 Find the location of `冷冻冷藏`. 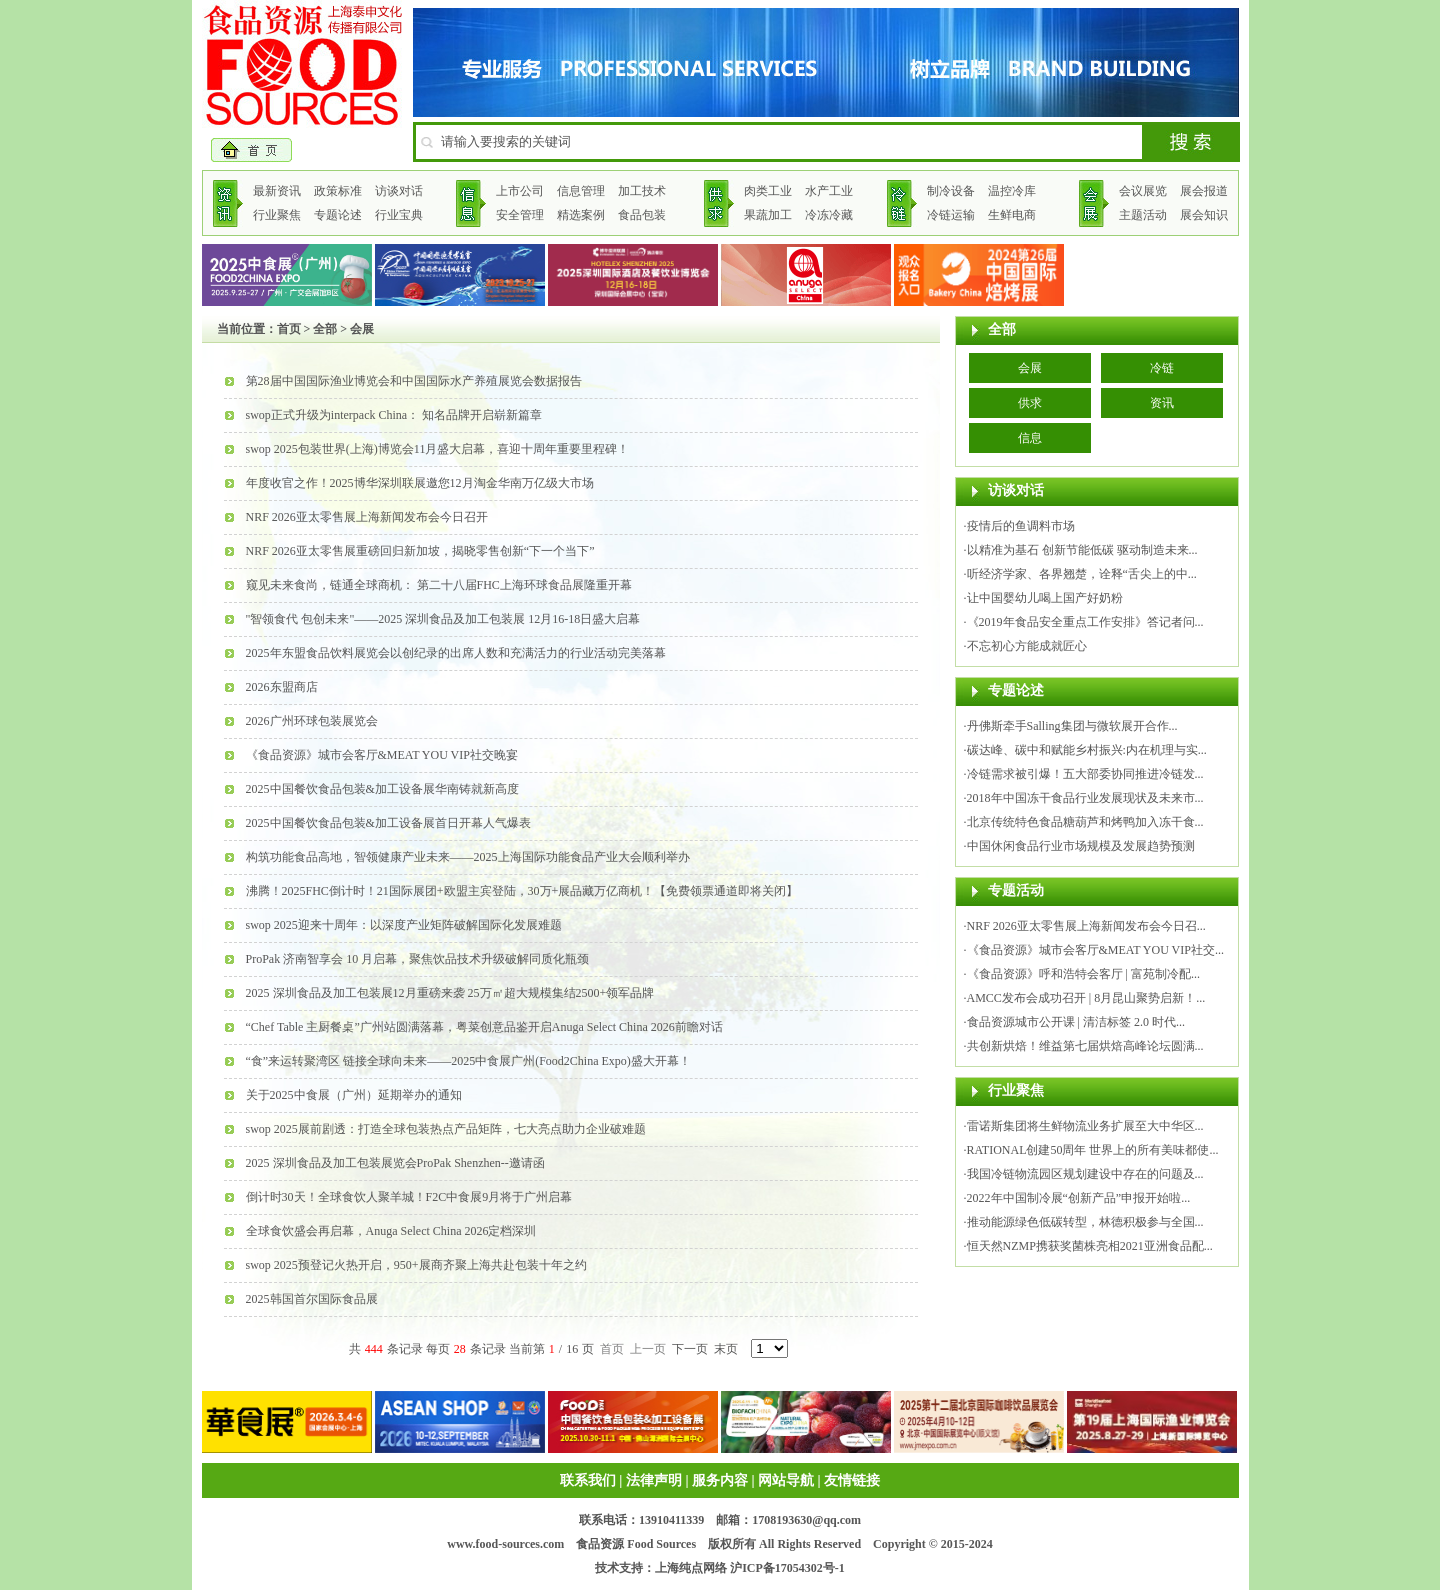

冷冻冷藏 is located at coordinates (829, 215).